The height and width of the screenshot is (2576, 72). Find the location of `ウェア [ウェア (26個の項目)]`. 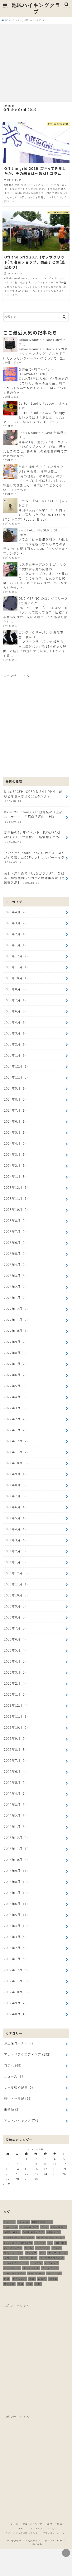

ウェア [ウェア (26個の項目)] is located at coordinates (56, 2247).